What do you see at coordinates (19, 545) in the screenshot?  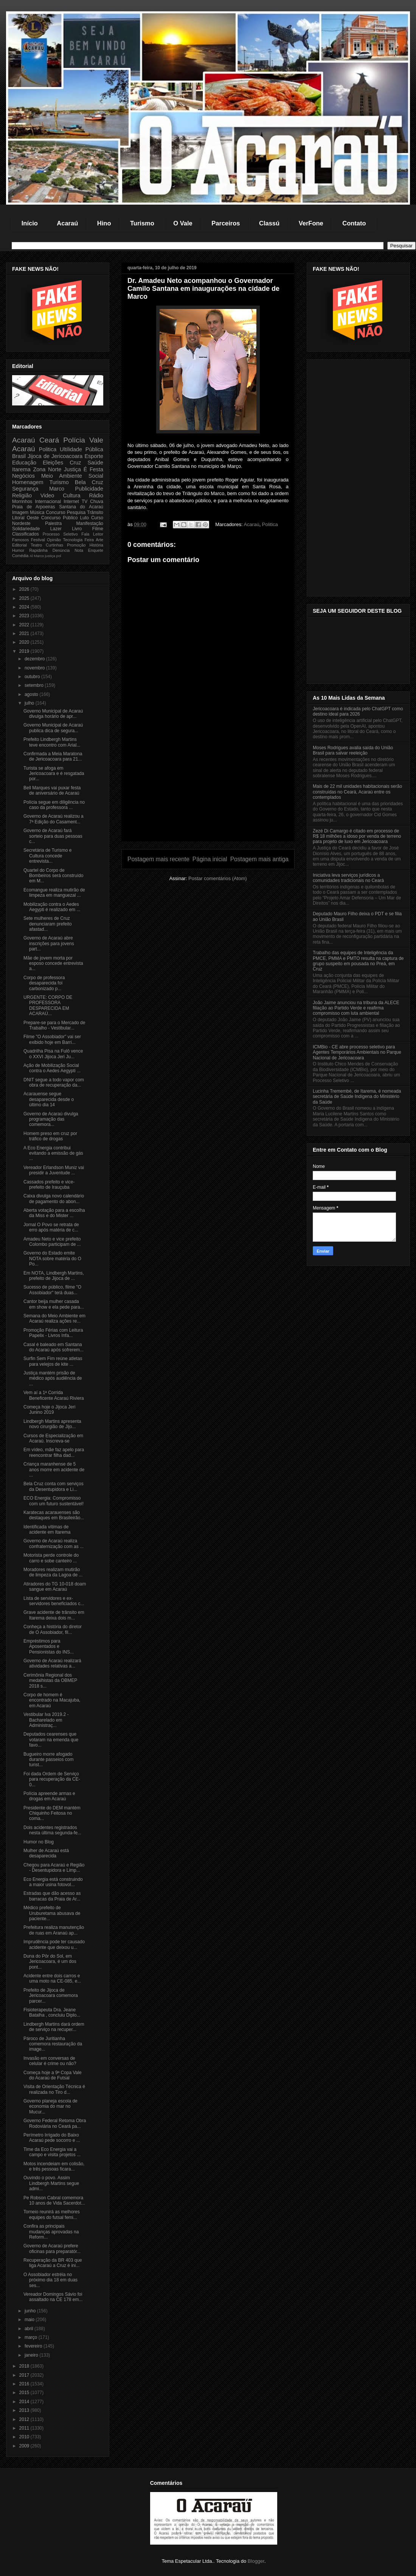 I see `Editorial` at bounding box center [19, 545].